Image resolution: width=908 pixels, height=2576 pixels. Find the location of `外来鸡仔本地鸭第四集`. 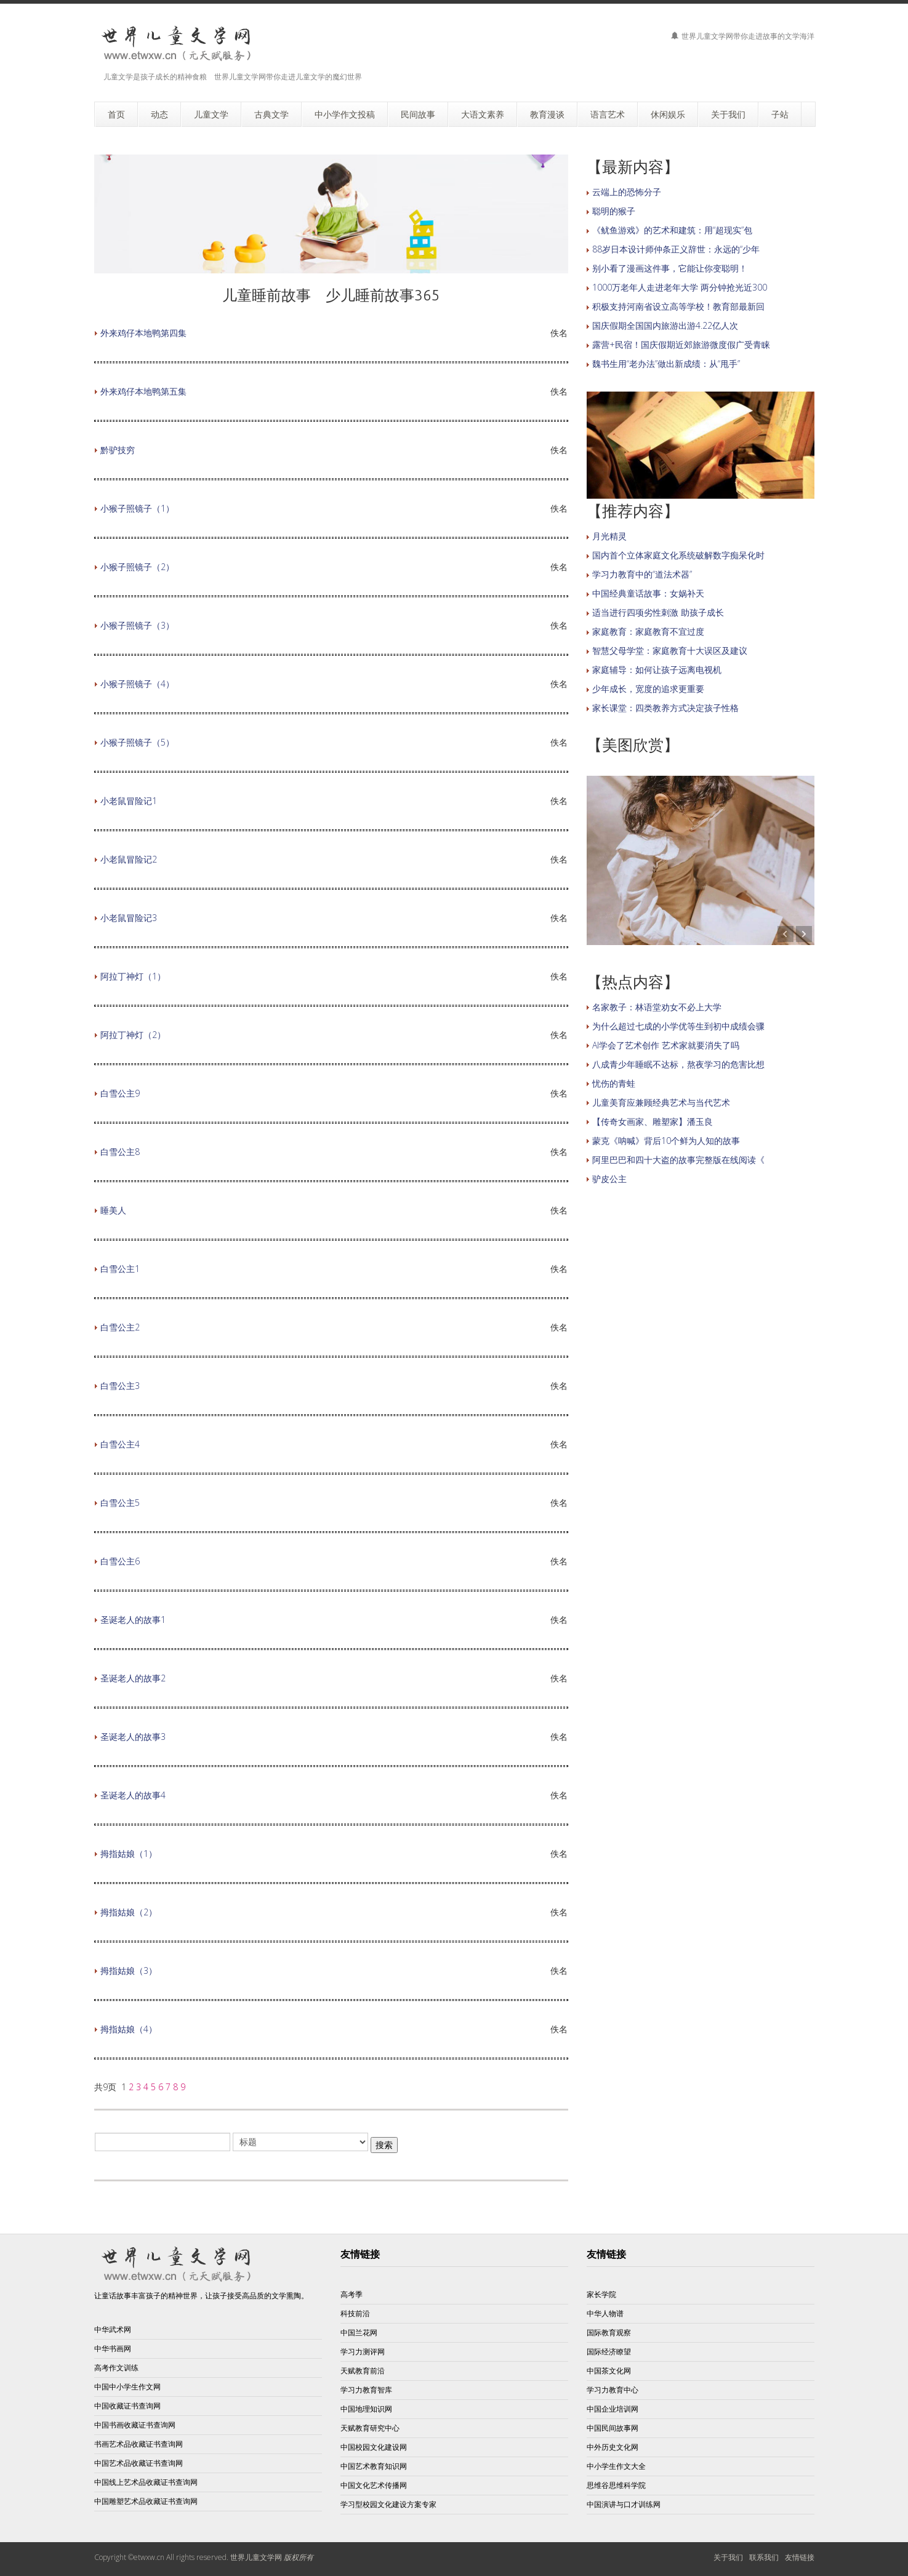

外来鸡仔本地鸭第四集 is located at coordinates (143, 333).